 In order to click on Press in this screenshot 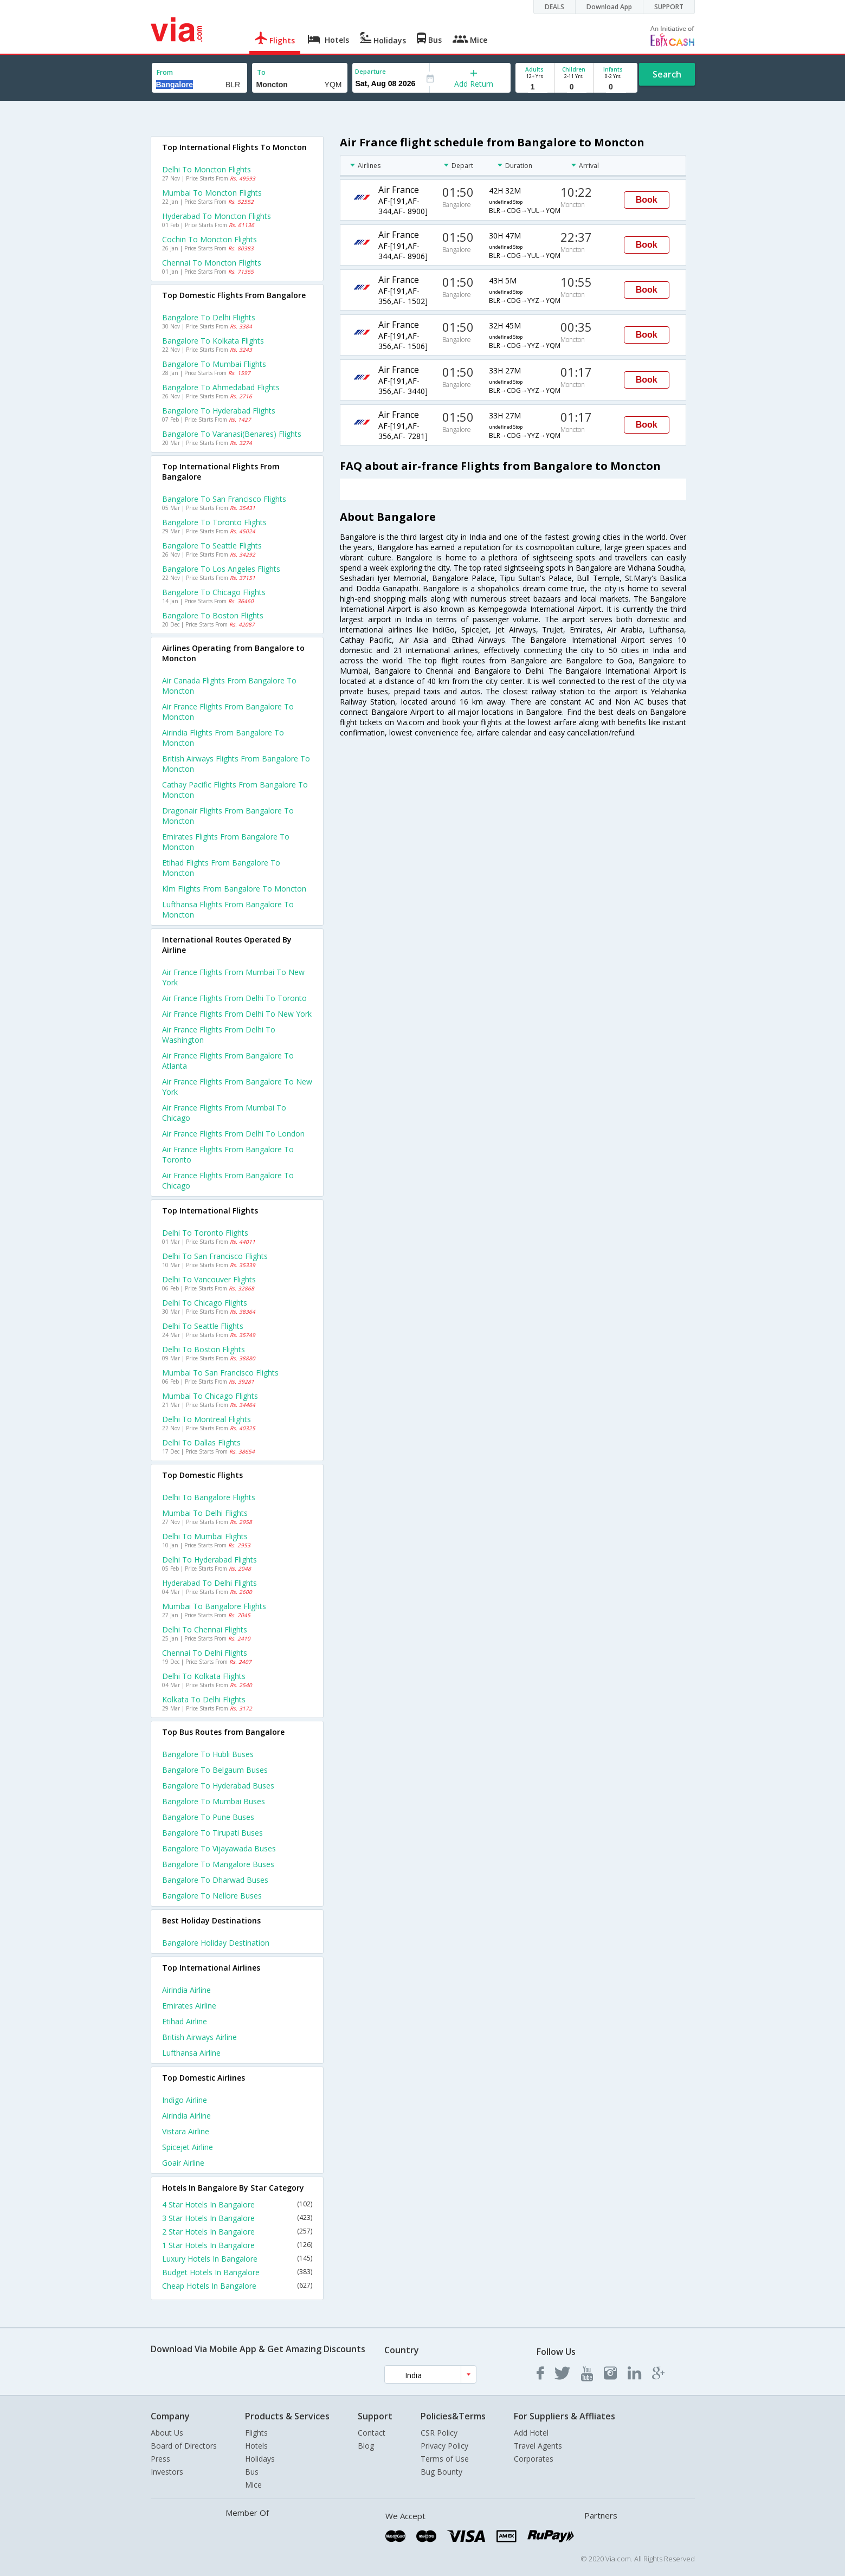, I will do `click(160, 2459)`.